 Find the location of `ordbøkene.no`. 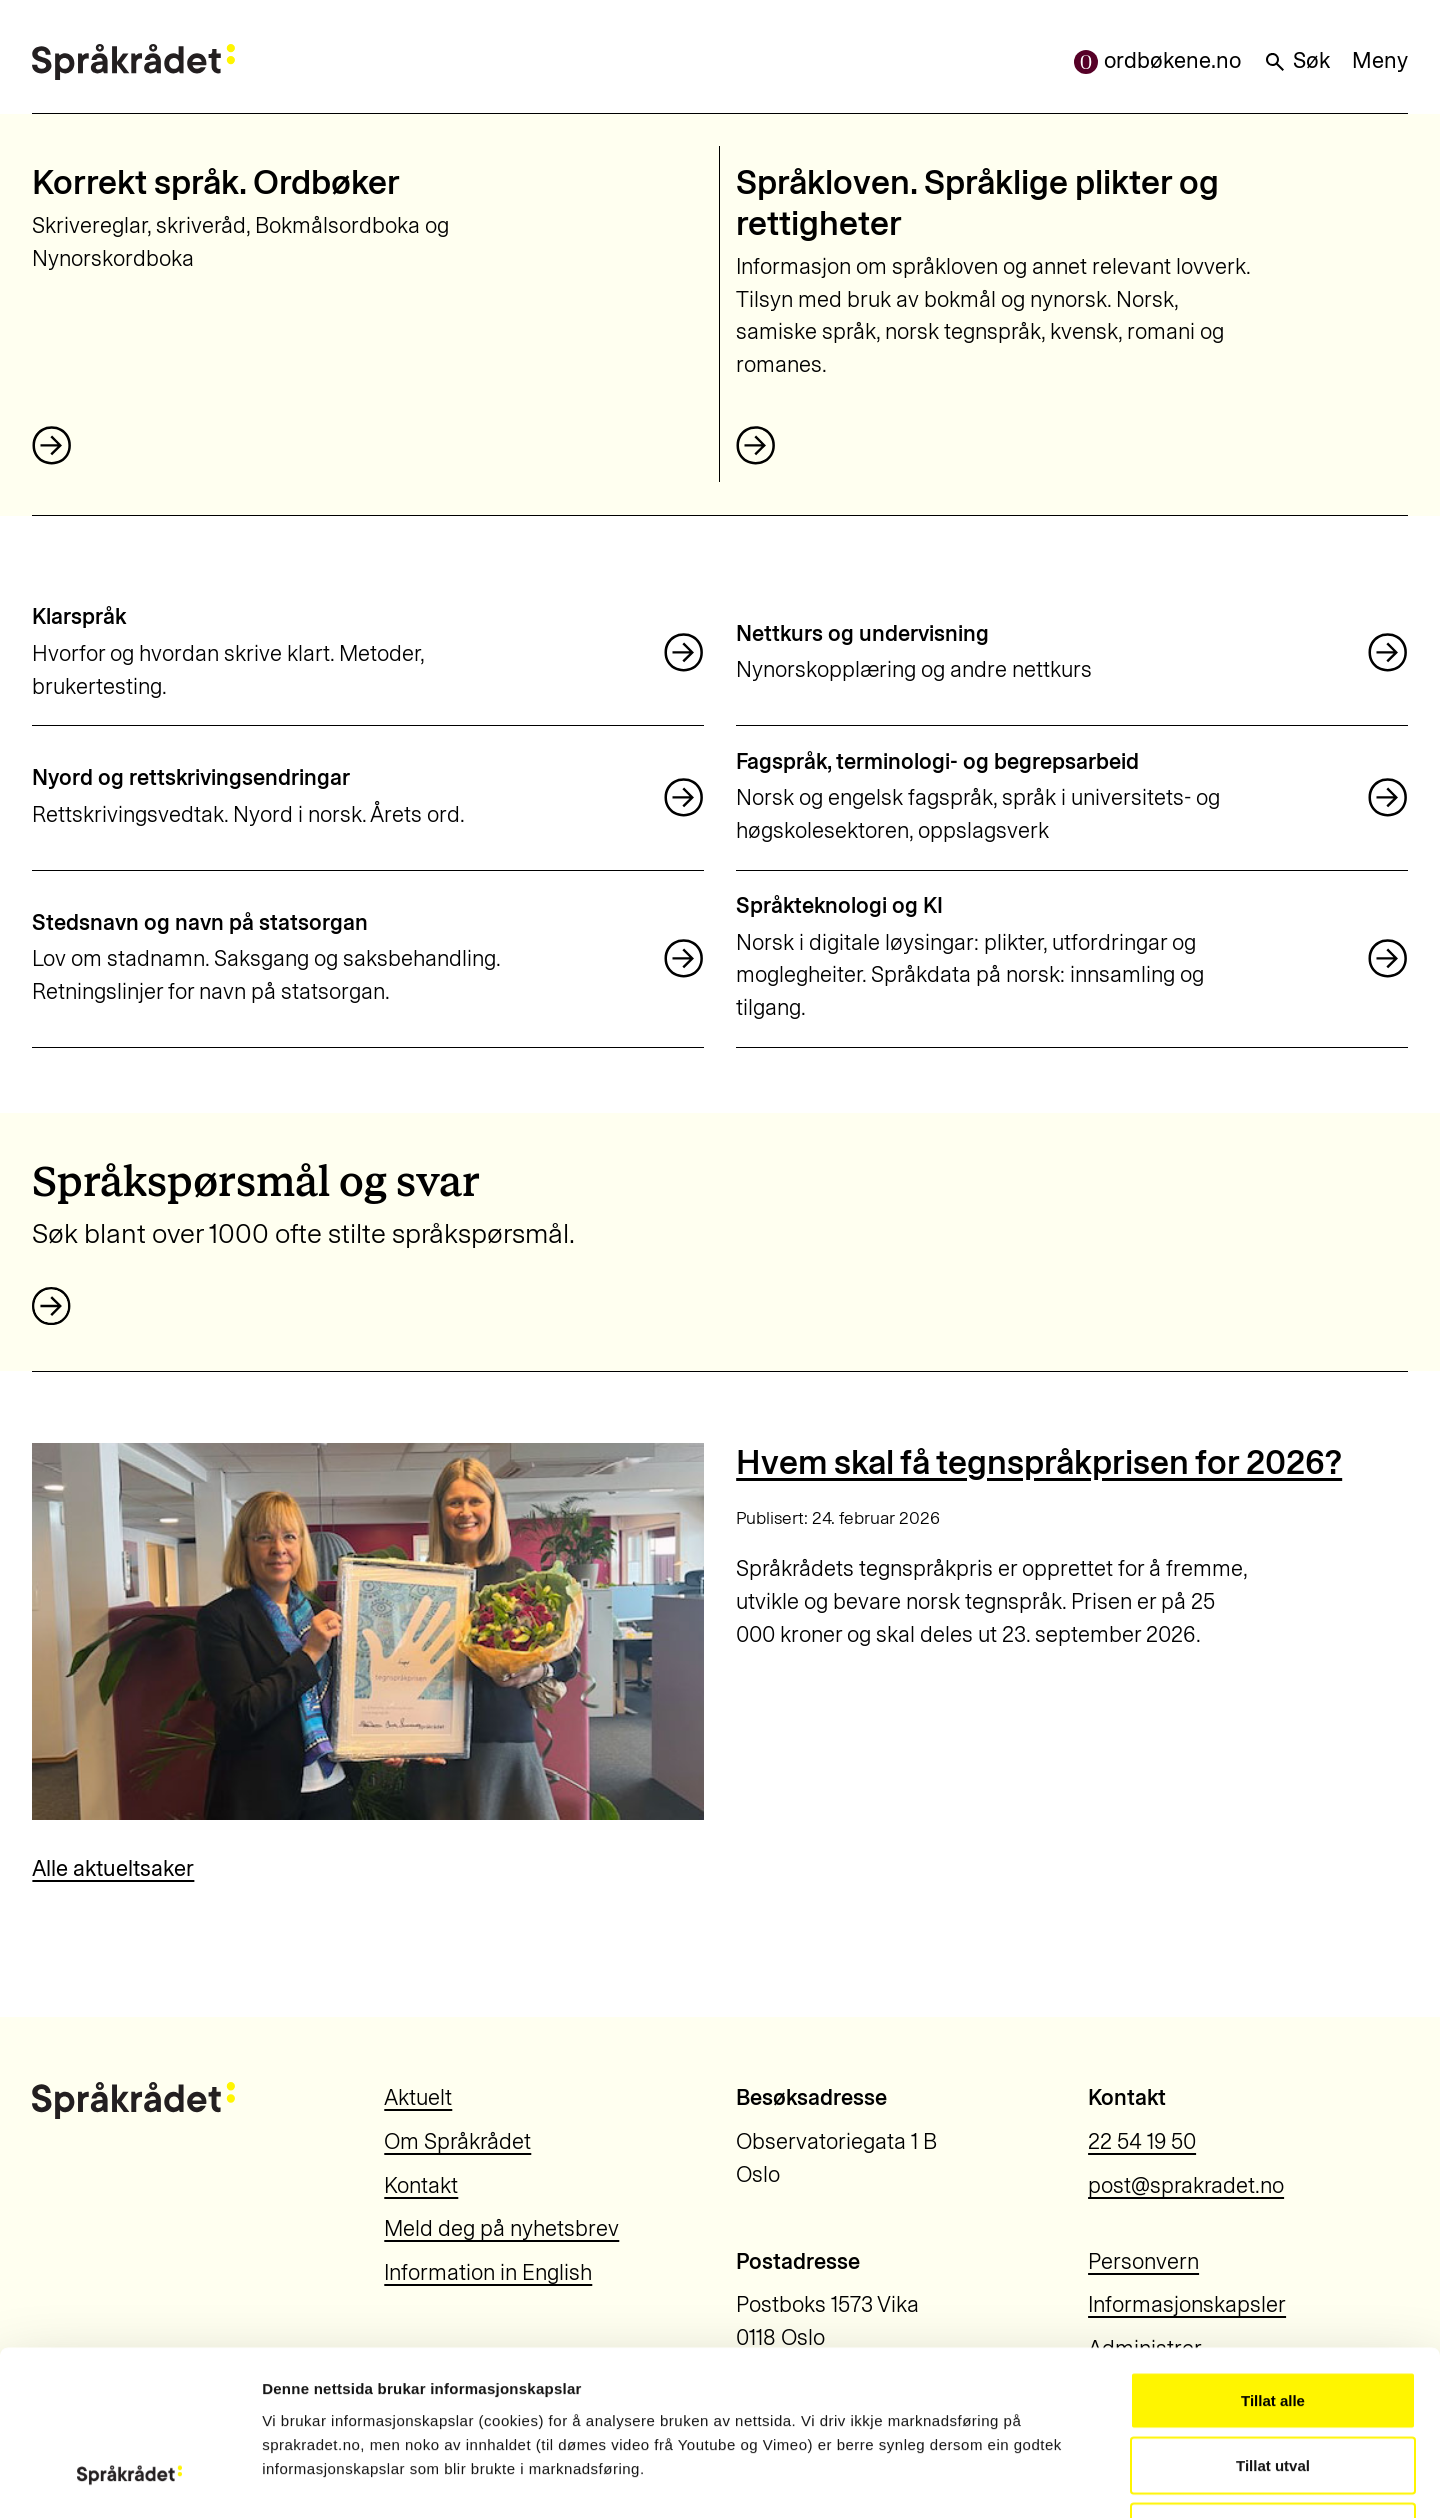

ordbøkene.no is located at coordinates (1157, 60).